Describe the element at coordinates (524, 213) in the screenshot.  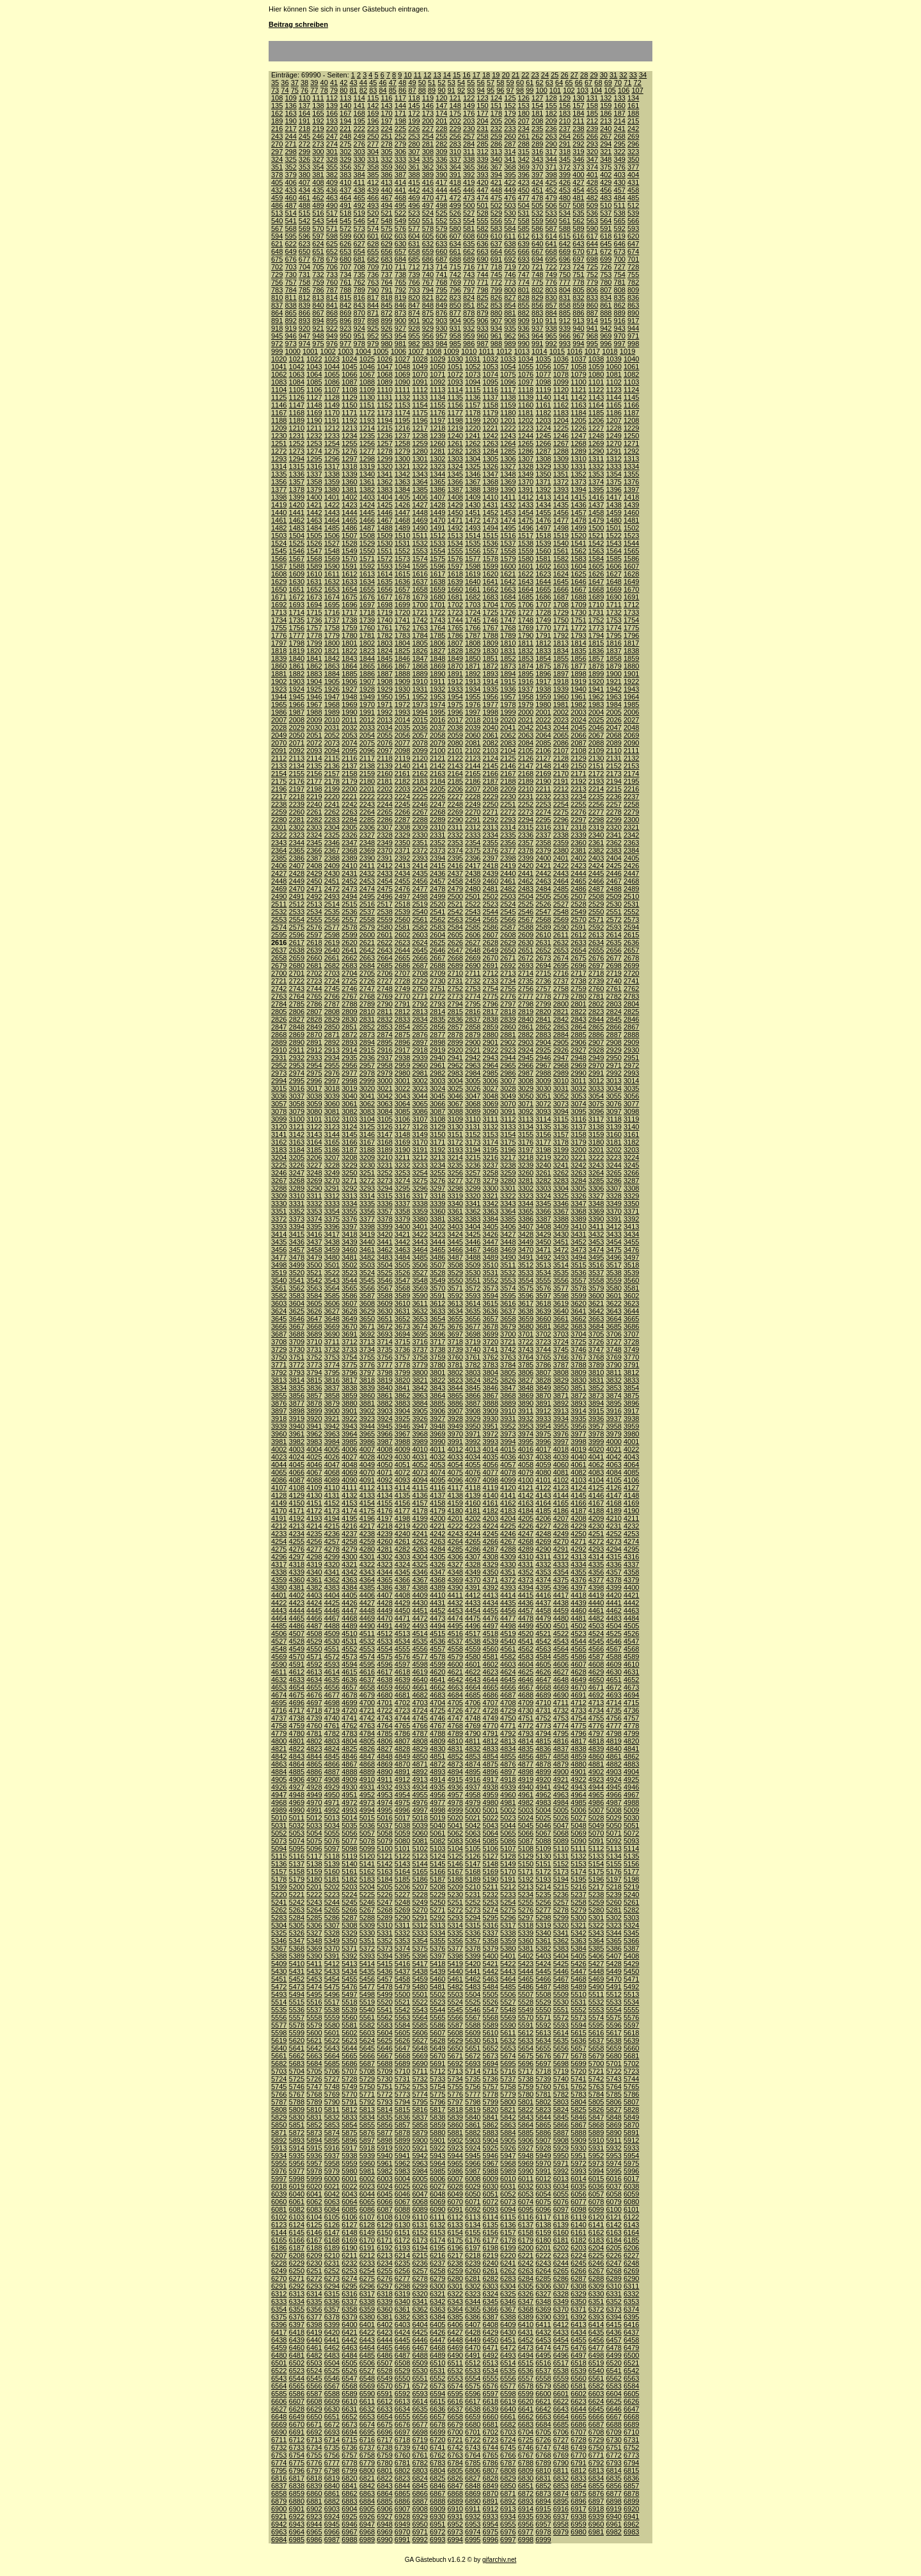
I see `531` at that location.